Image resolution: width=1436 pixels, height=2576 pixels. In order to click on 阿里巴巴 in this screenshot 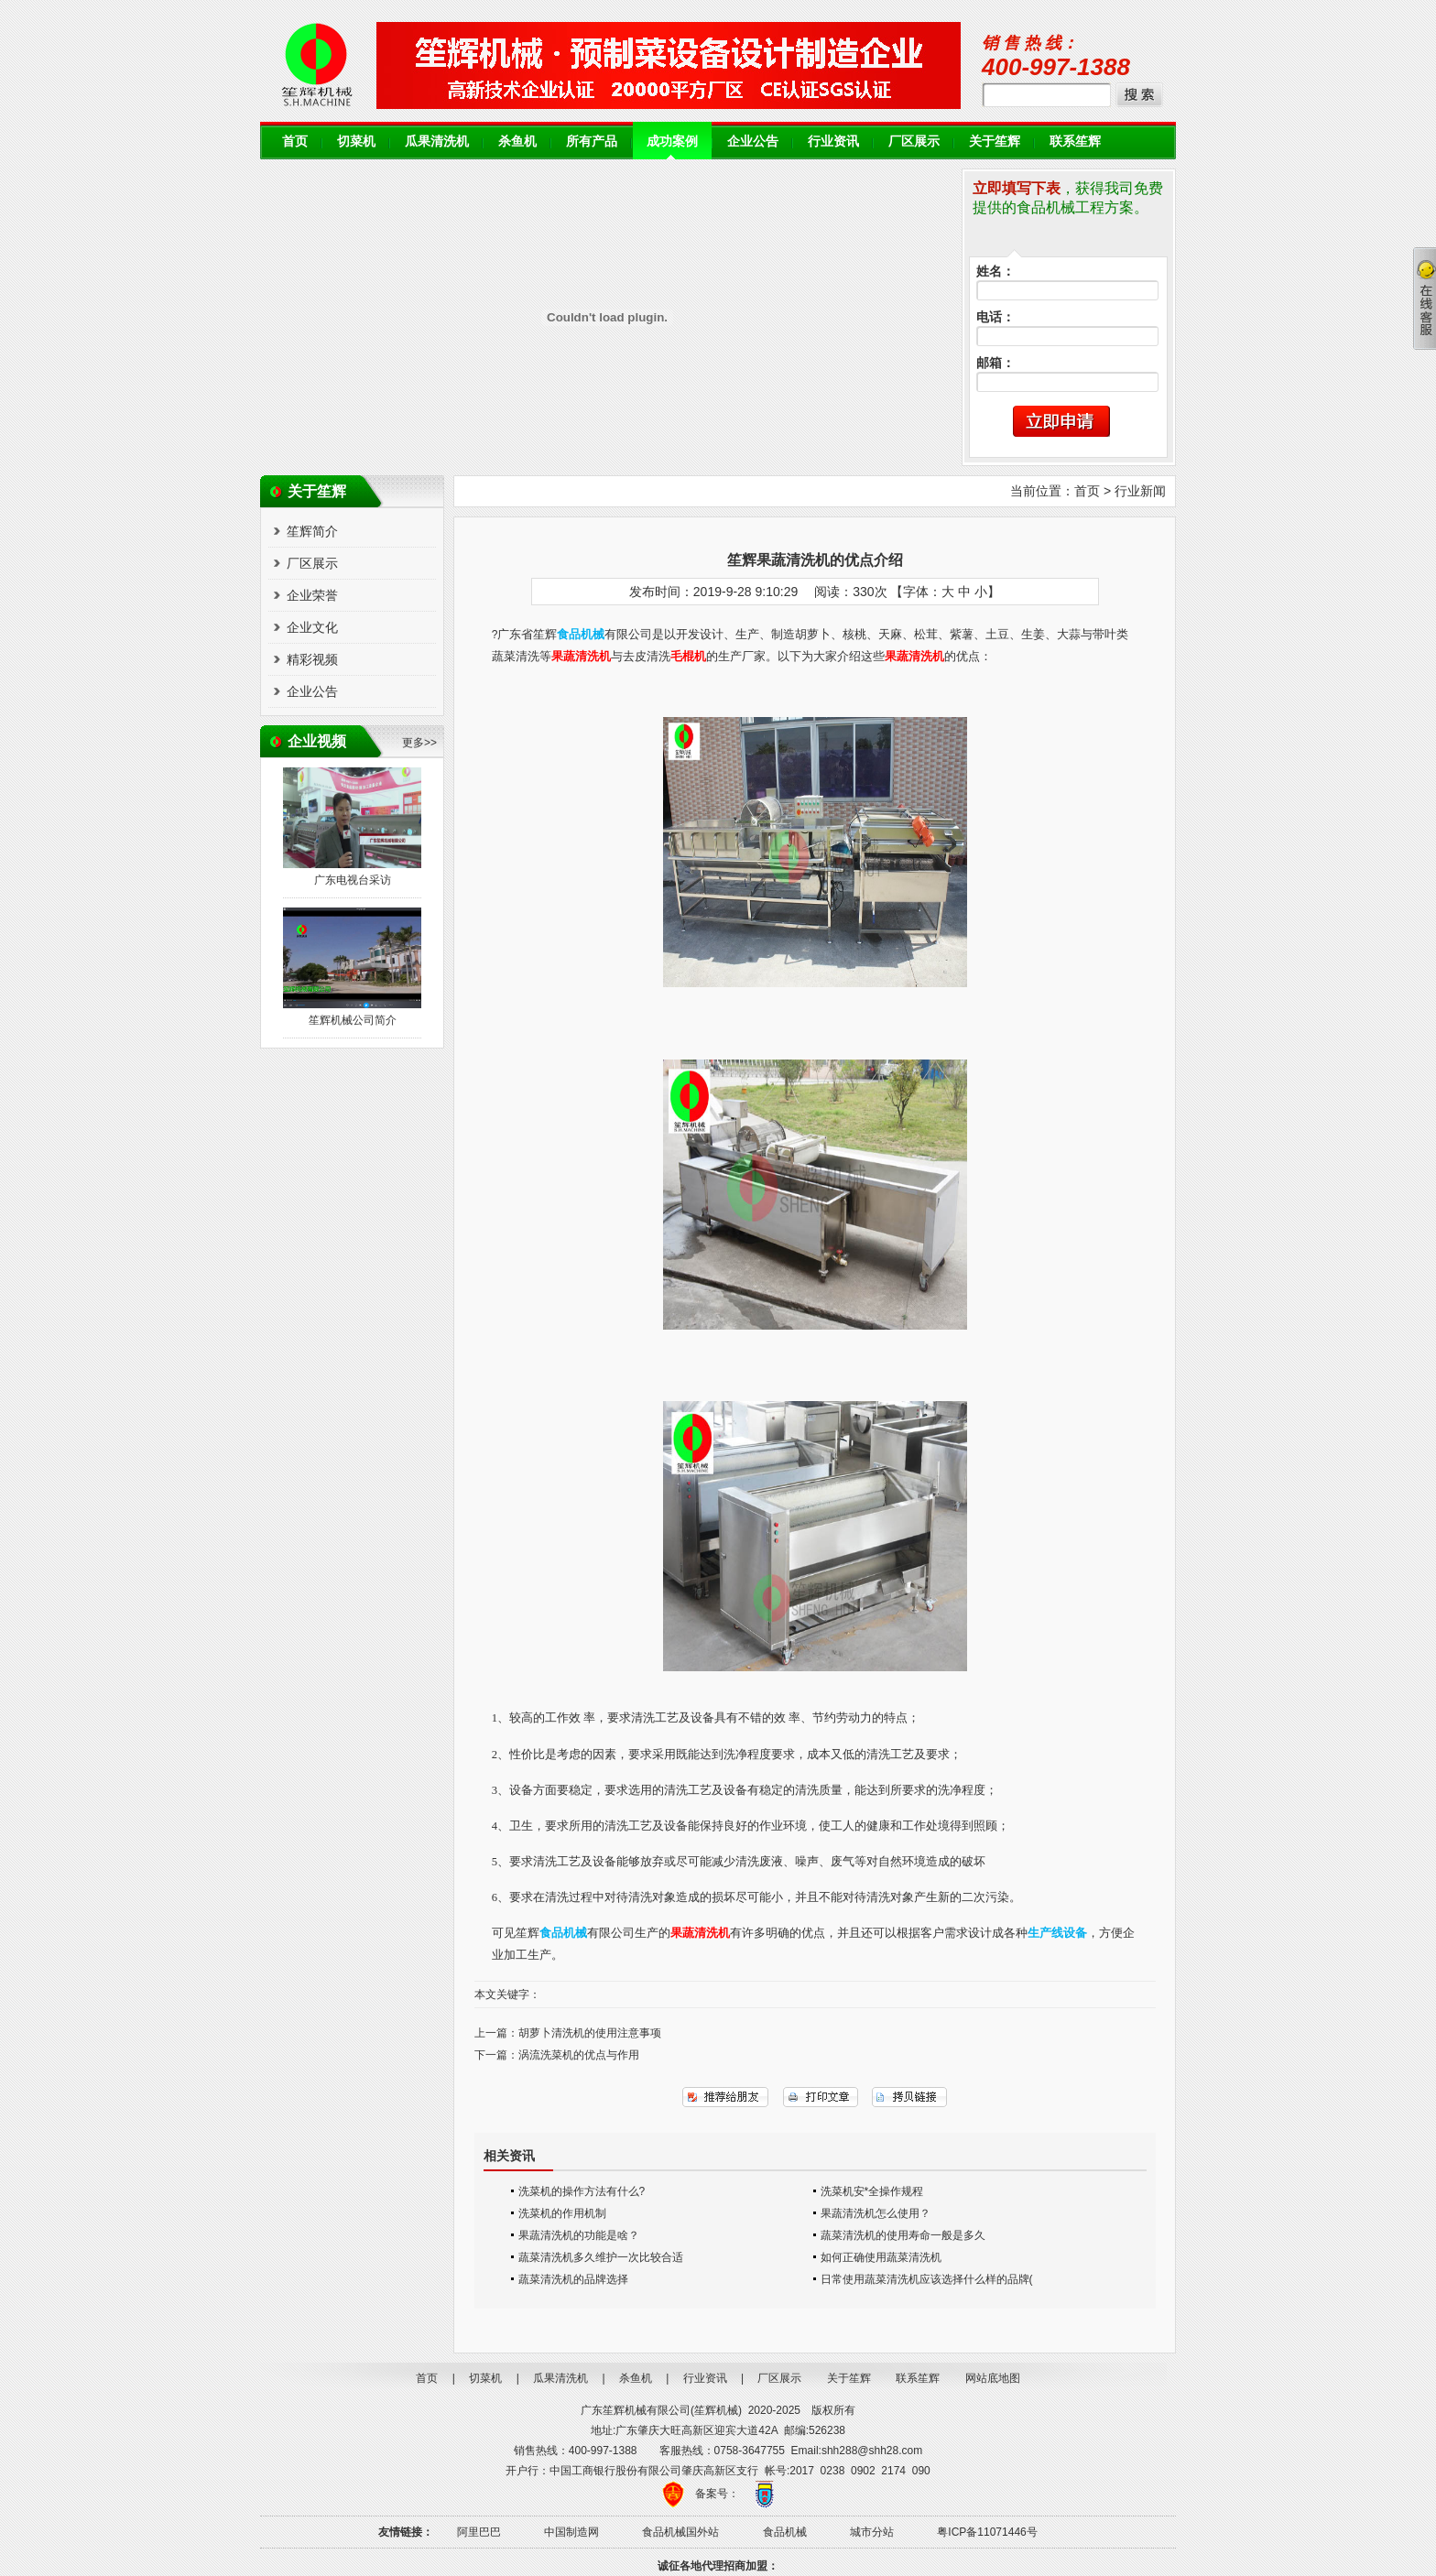, I will do `click(479, 2532)`.